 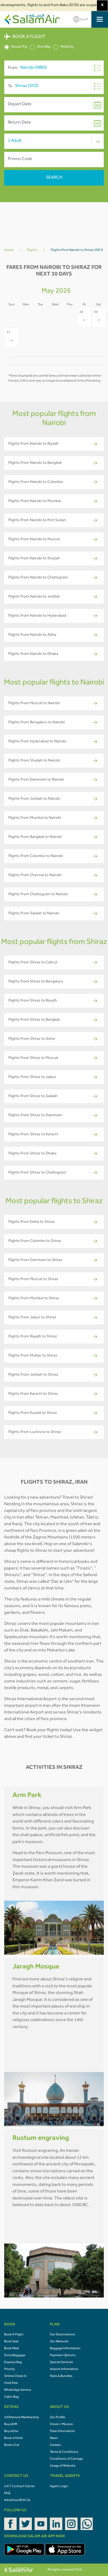 I want to click on Buy eSIM, so click(x=10, y=2424).